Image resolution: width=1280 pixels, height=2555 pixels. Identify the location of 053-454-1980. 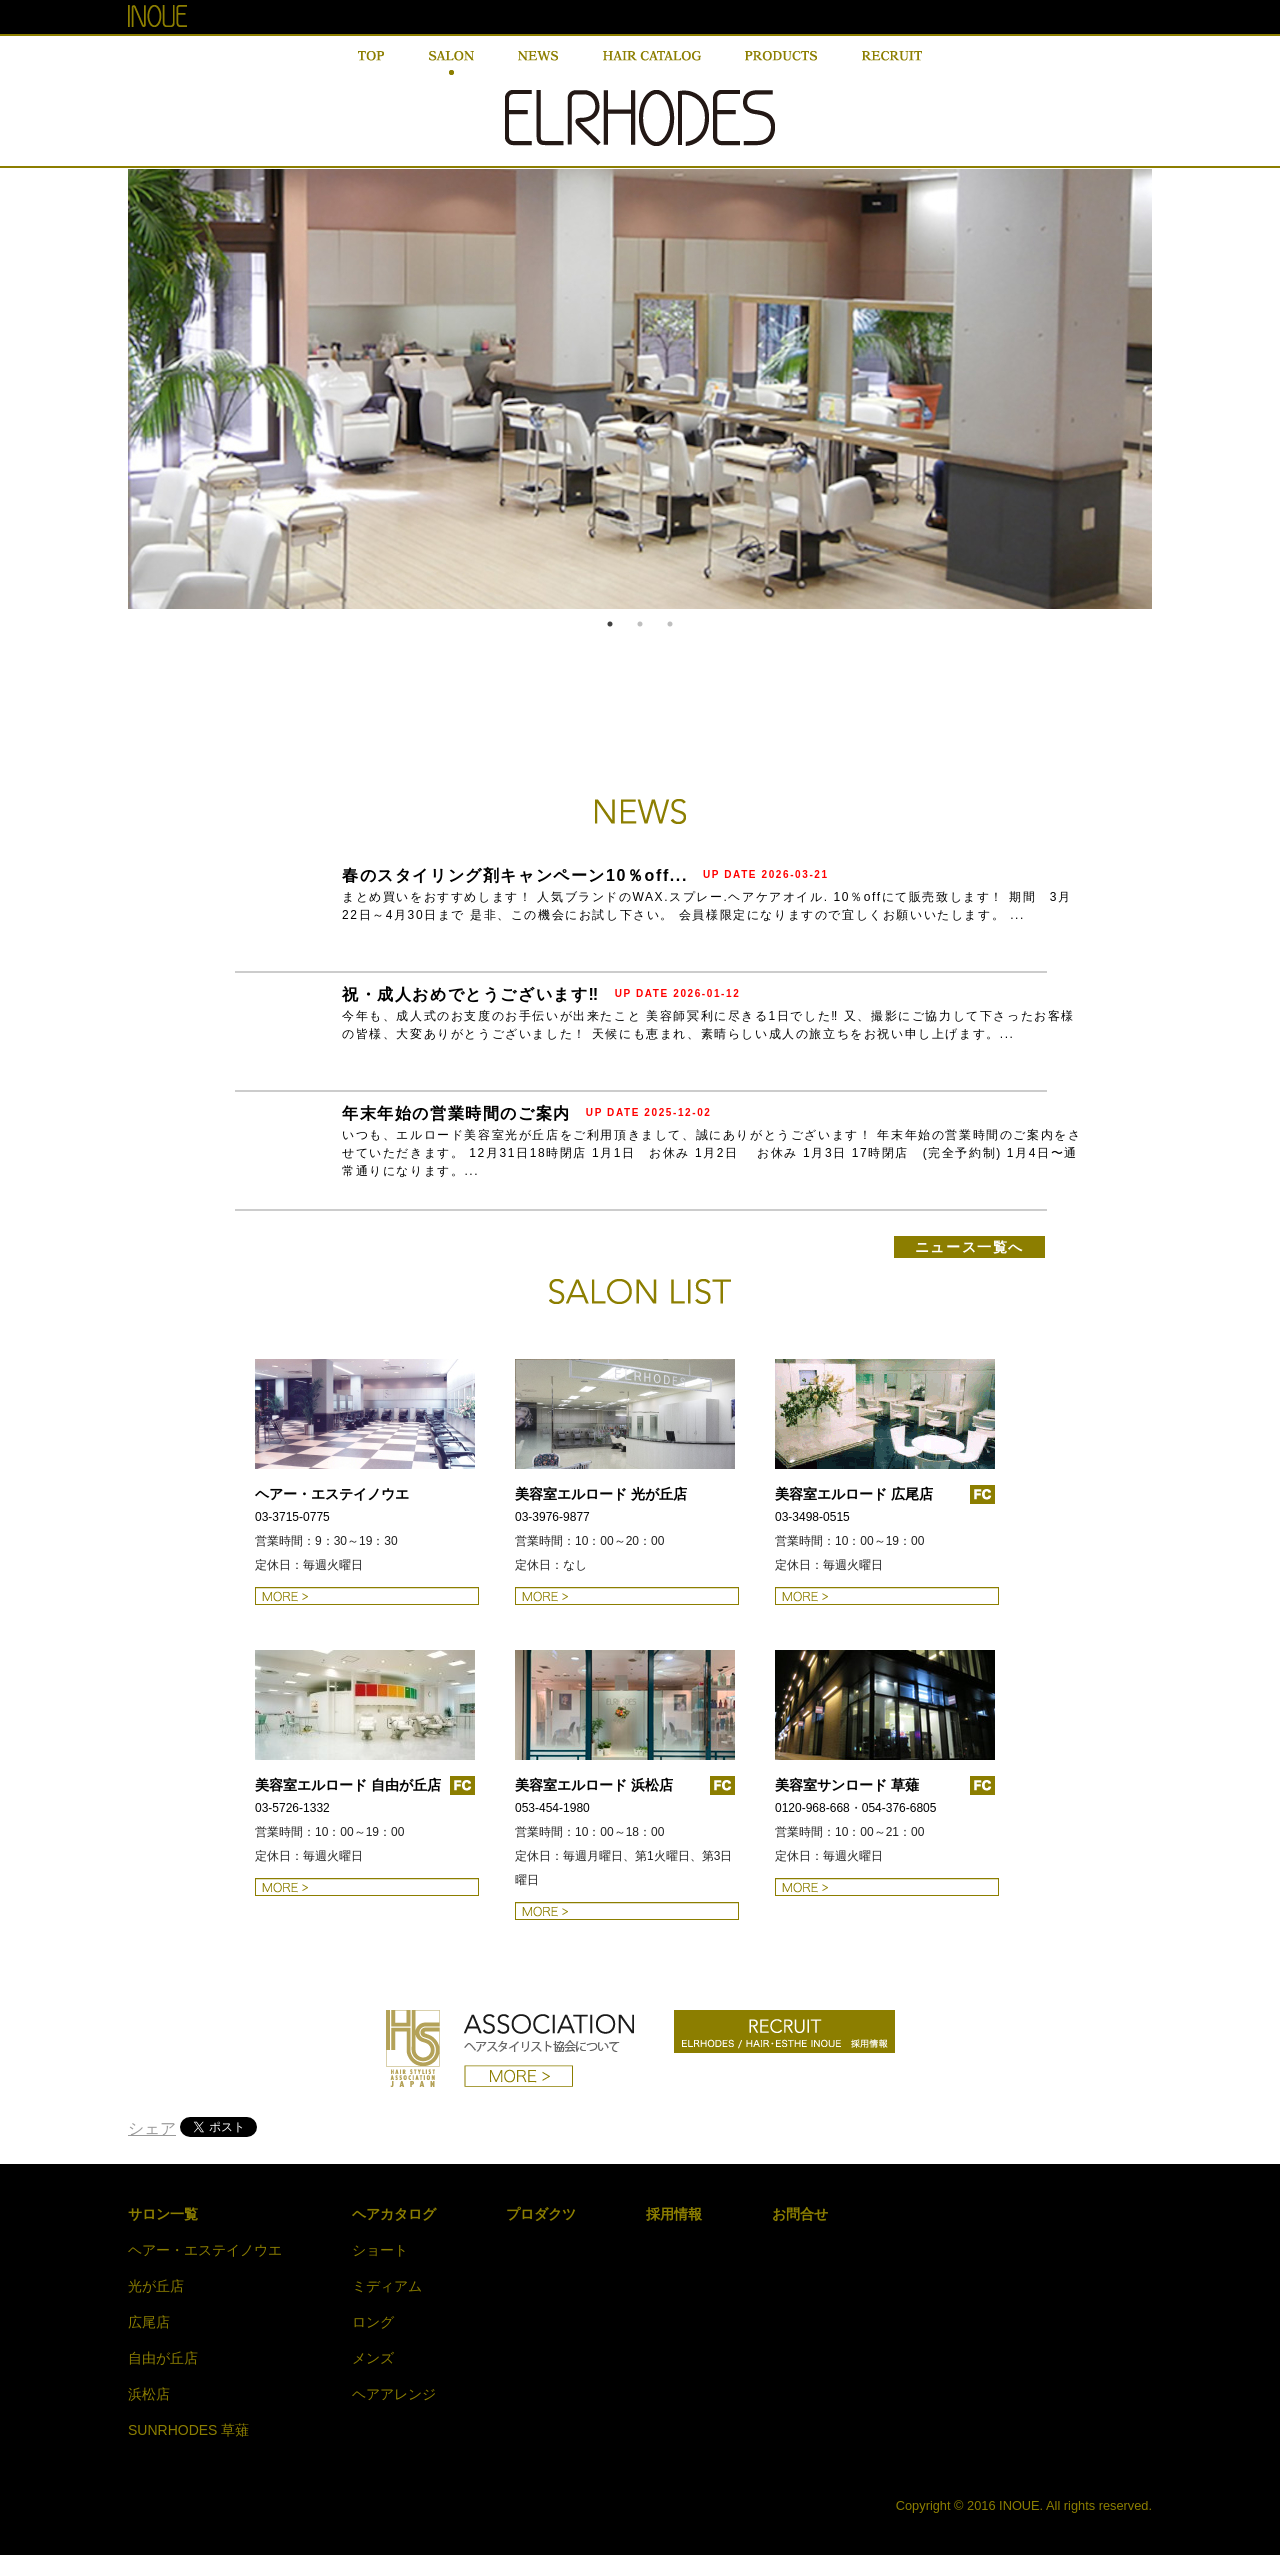
(552, 1808).